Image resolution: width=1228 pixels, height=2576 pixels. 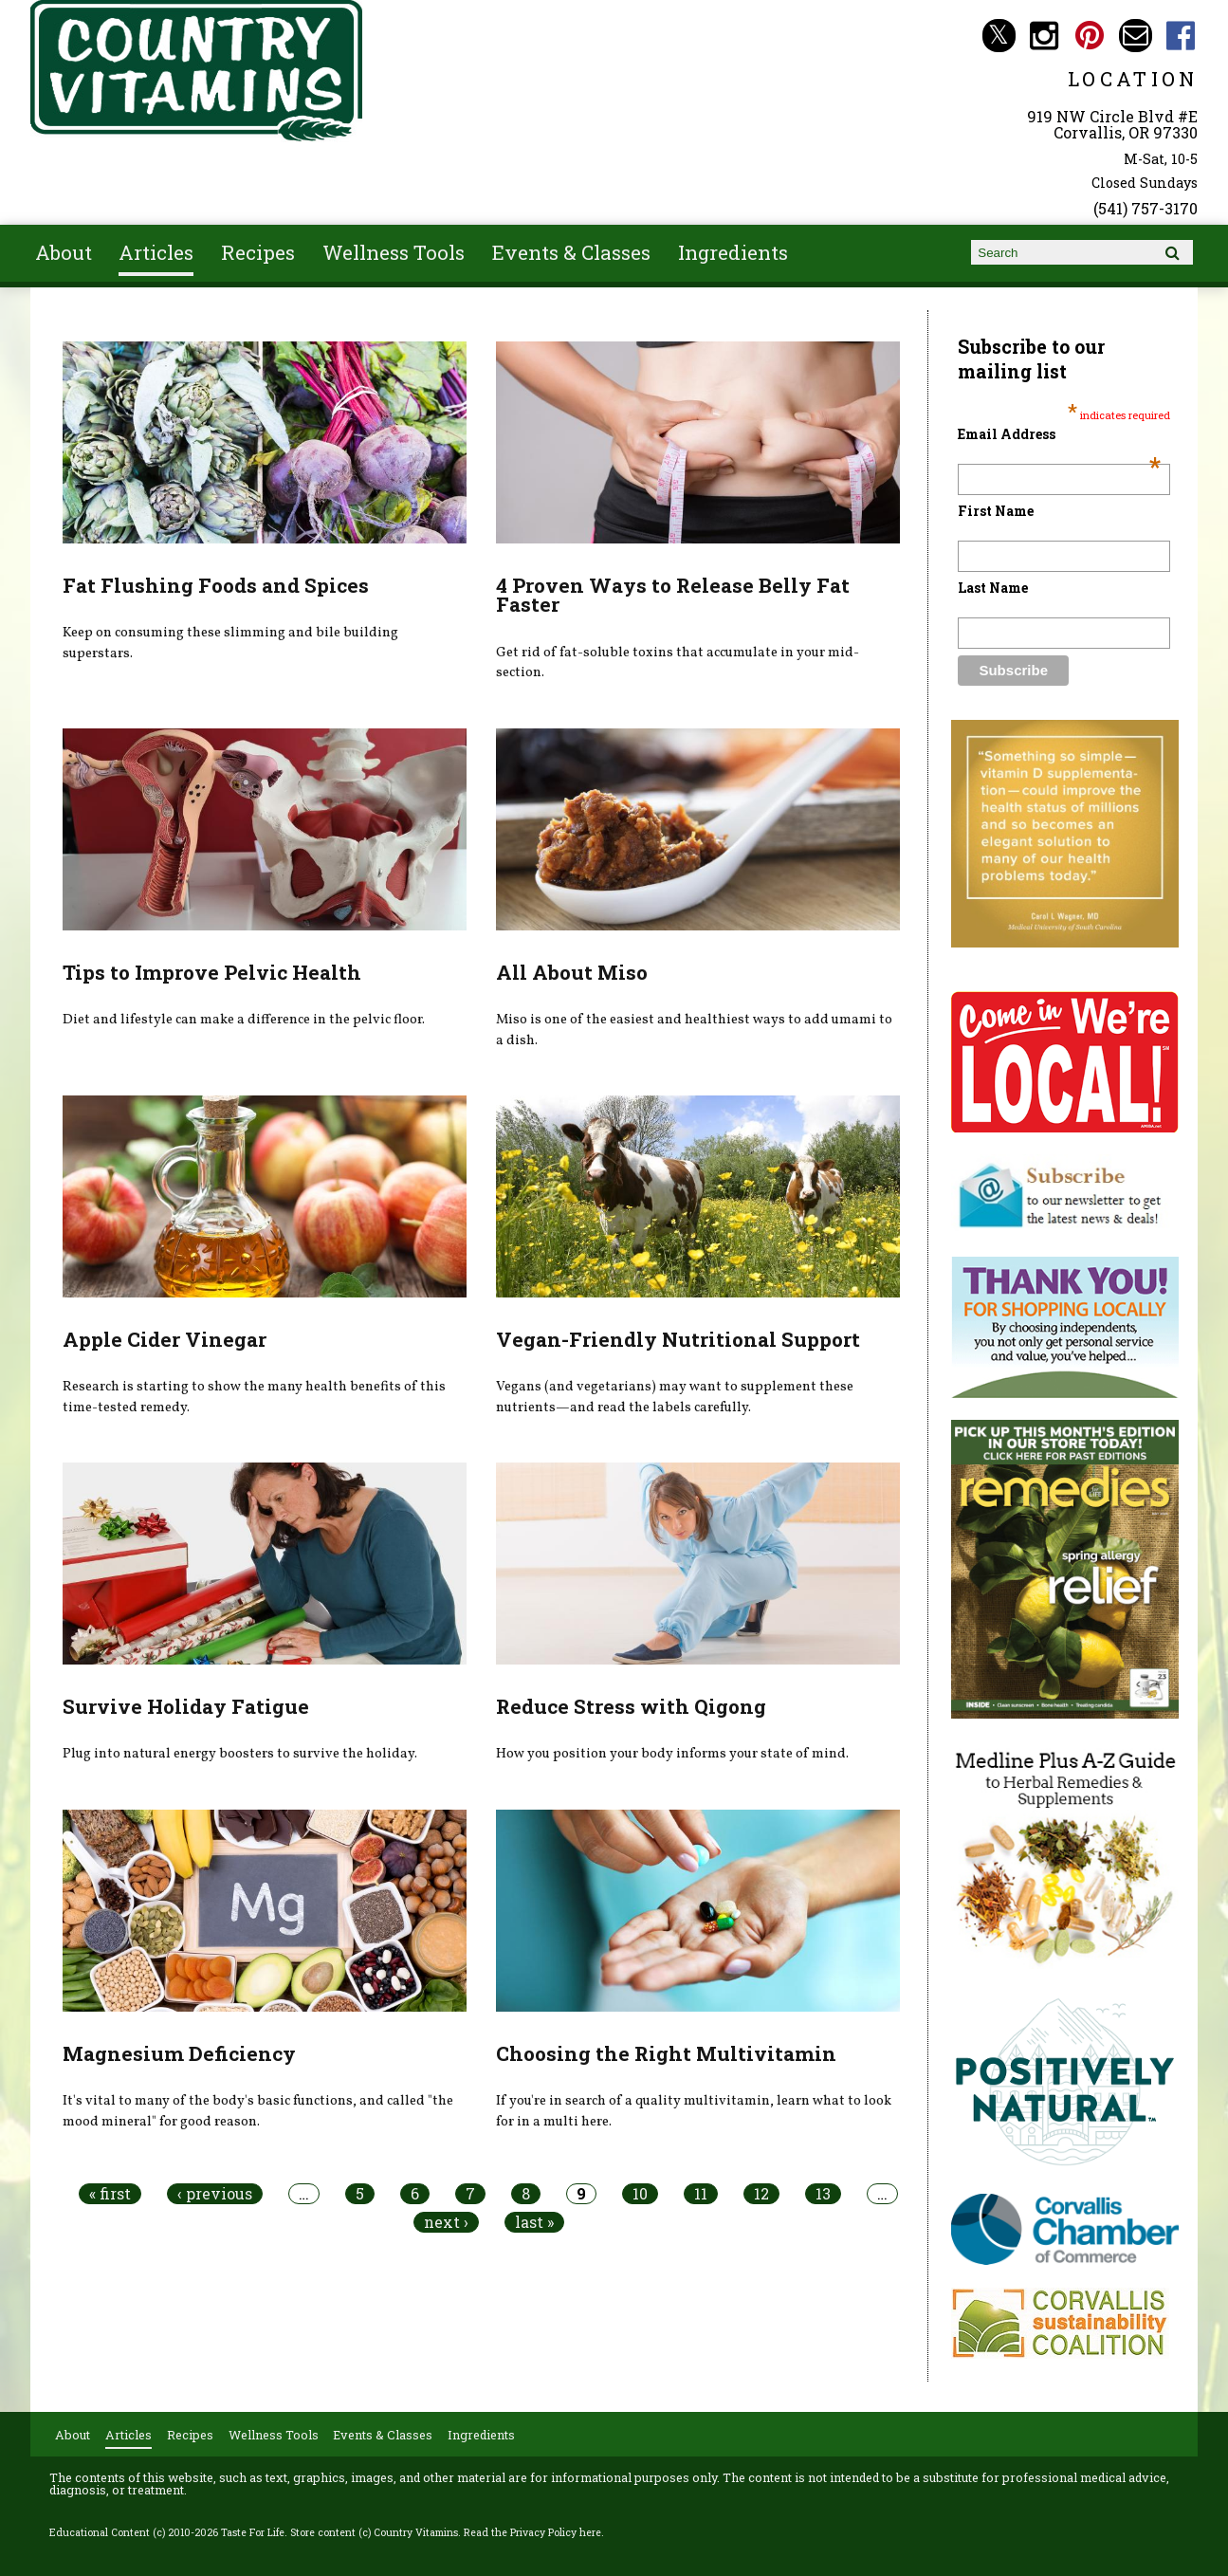 I want to click on Reduce Stress with Qigong, so click(x=631, y=1706).